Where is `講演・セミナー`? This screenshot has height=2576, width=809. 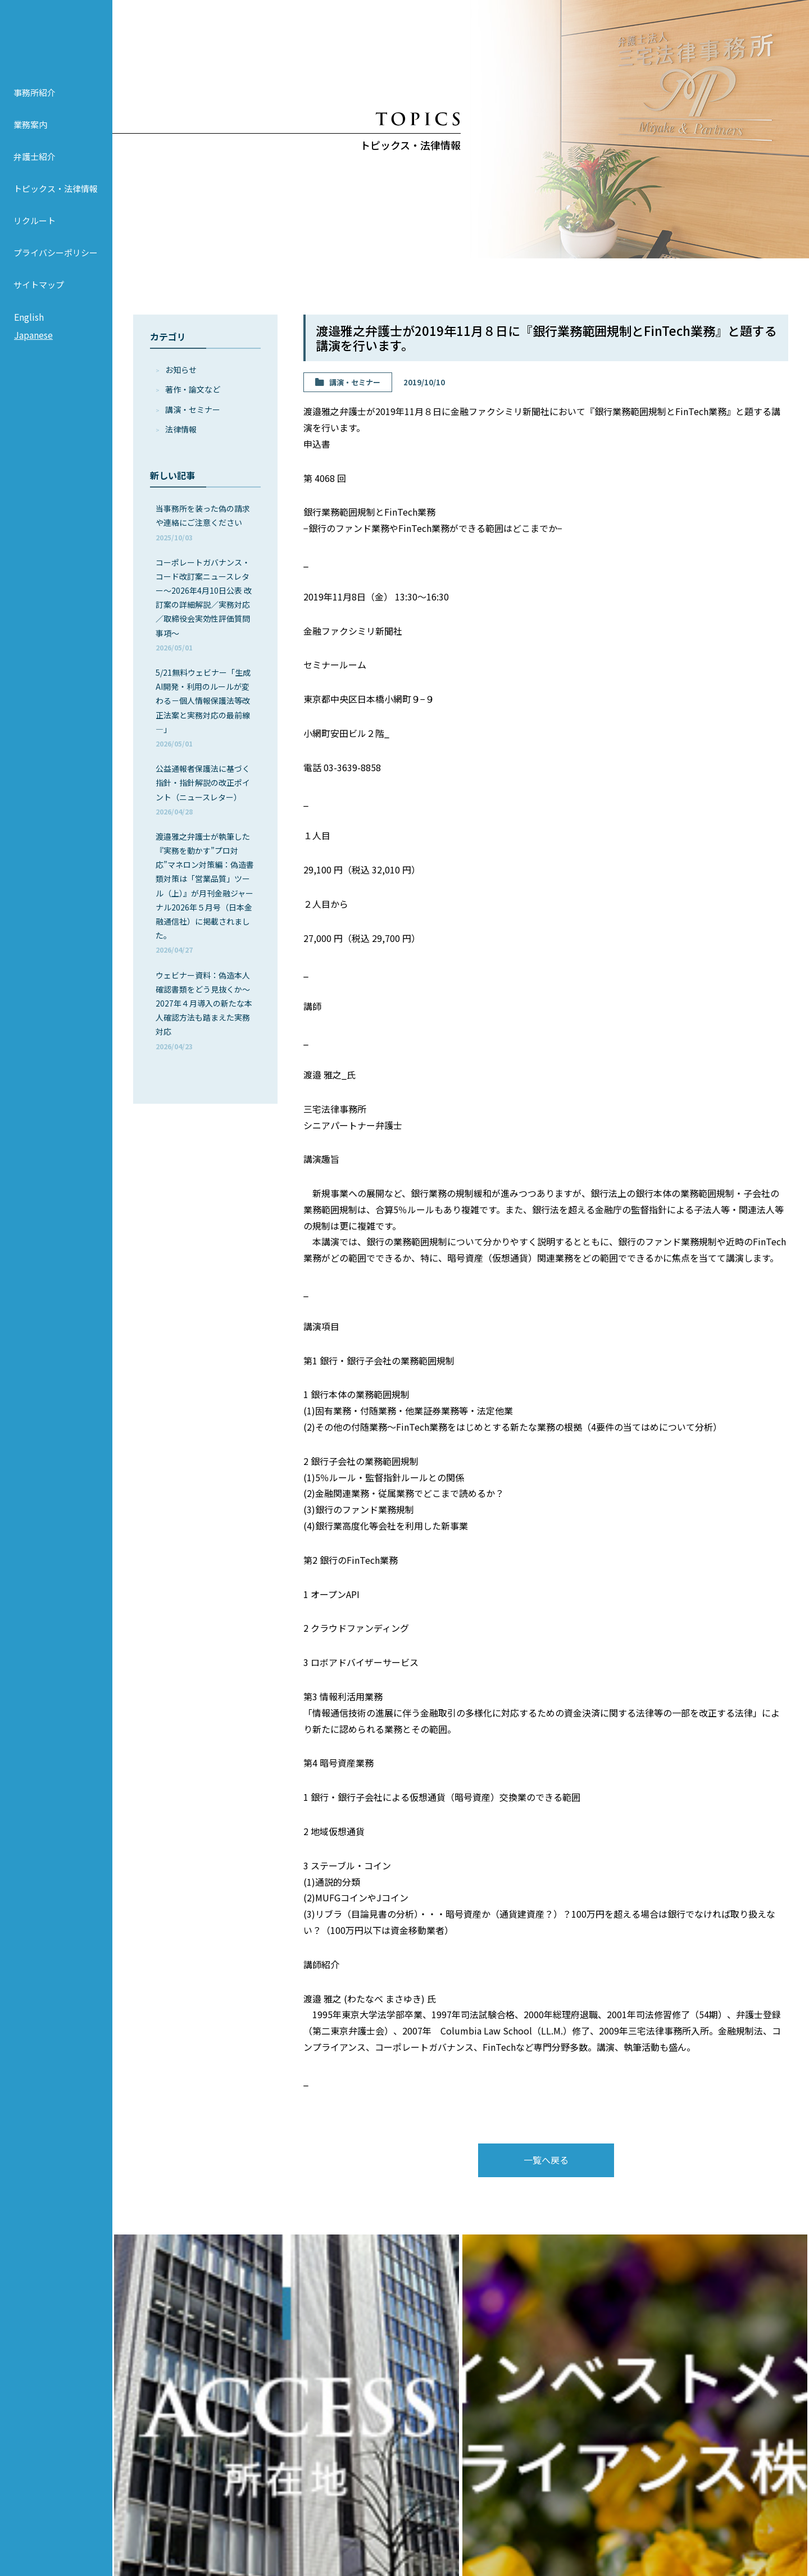 講演・セミナー is located at coordinates (192, 409).